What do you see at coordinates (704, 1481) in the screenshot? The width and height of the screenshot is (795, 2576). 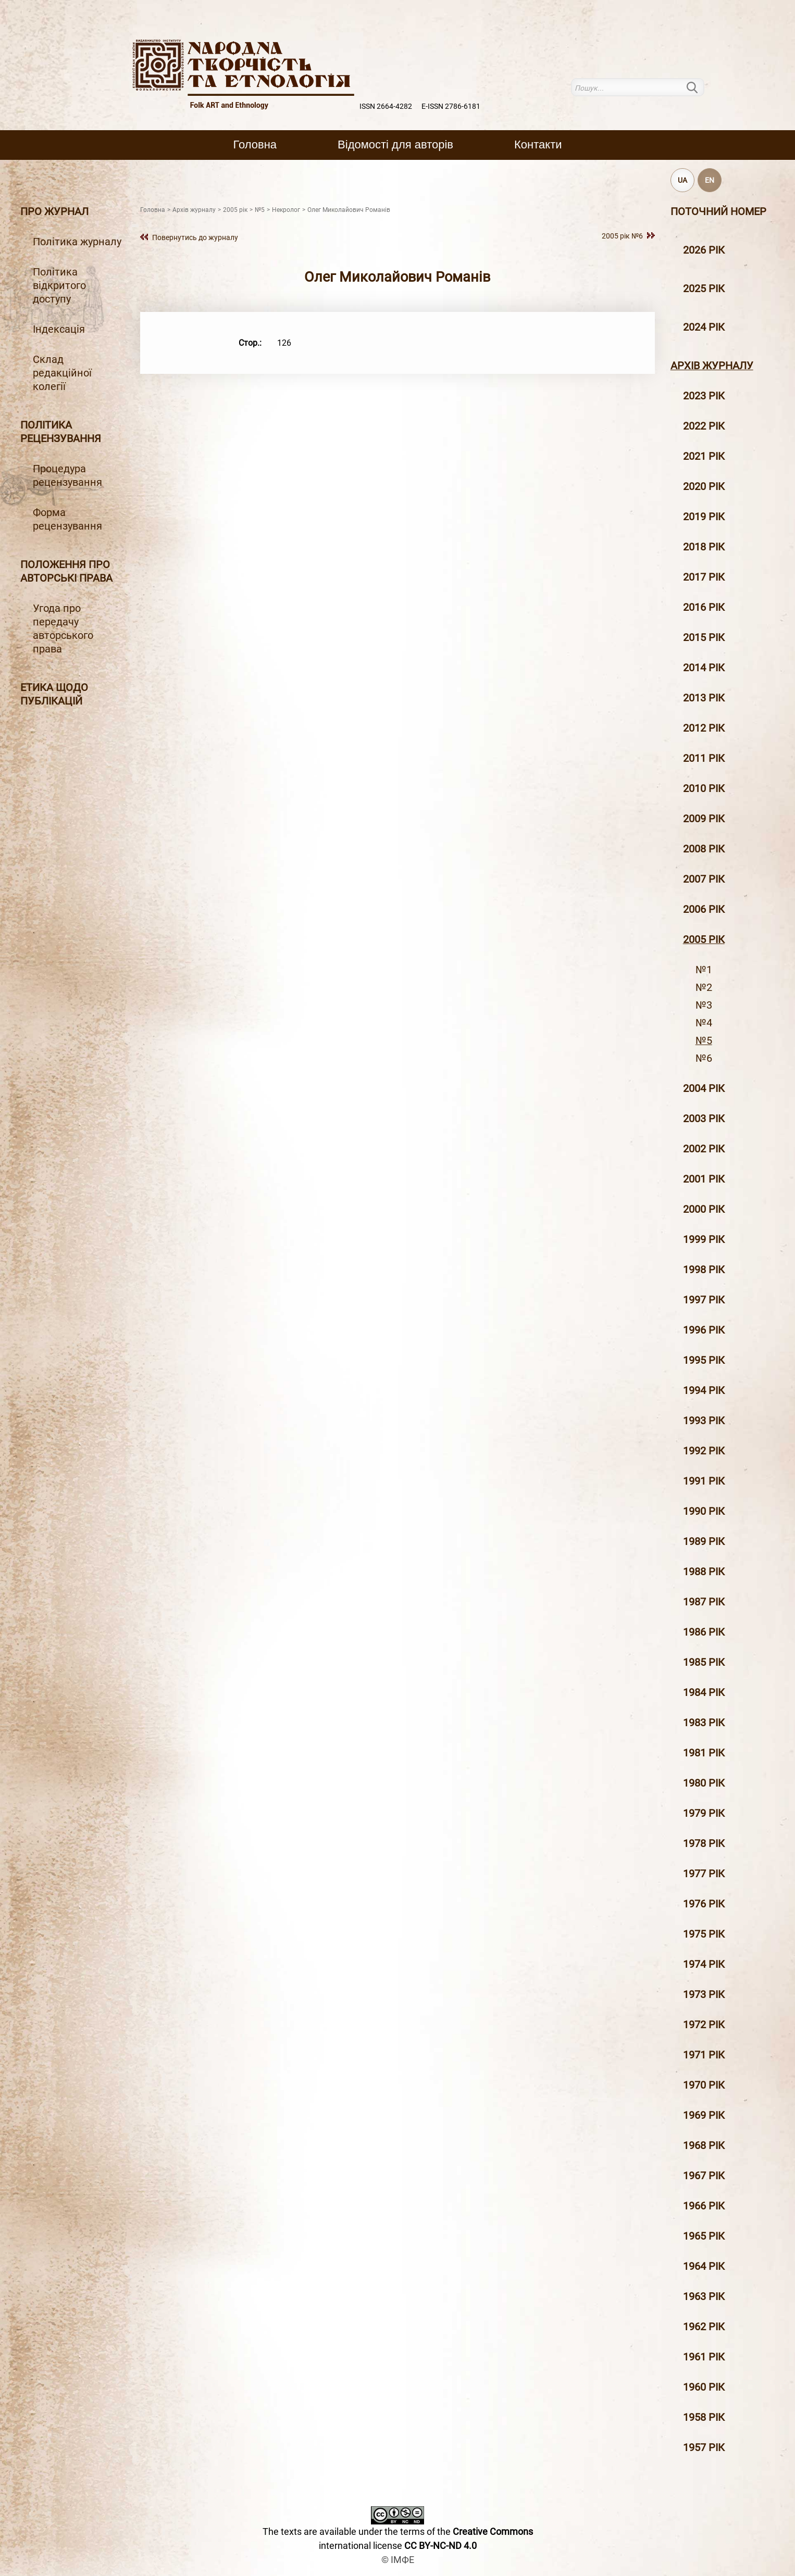 I see `1991 рік` at bounding box center [704, 1481].